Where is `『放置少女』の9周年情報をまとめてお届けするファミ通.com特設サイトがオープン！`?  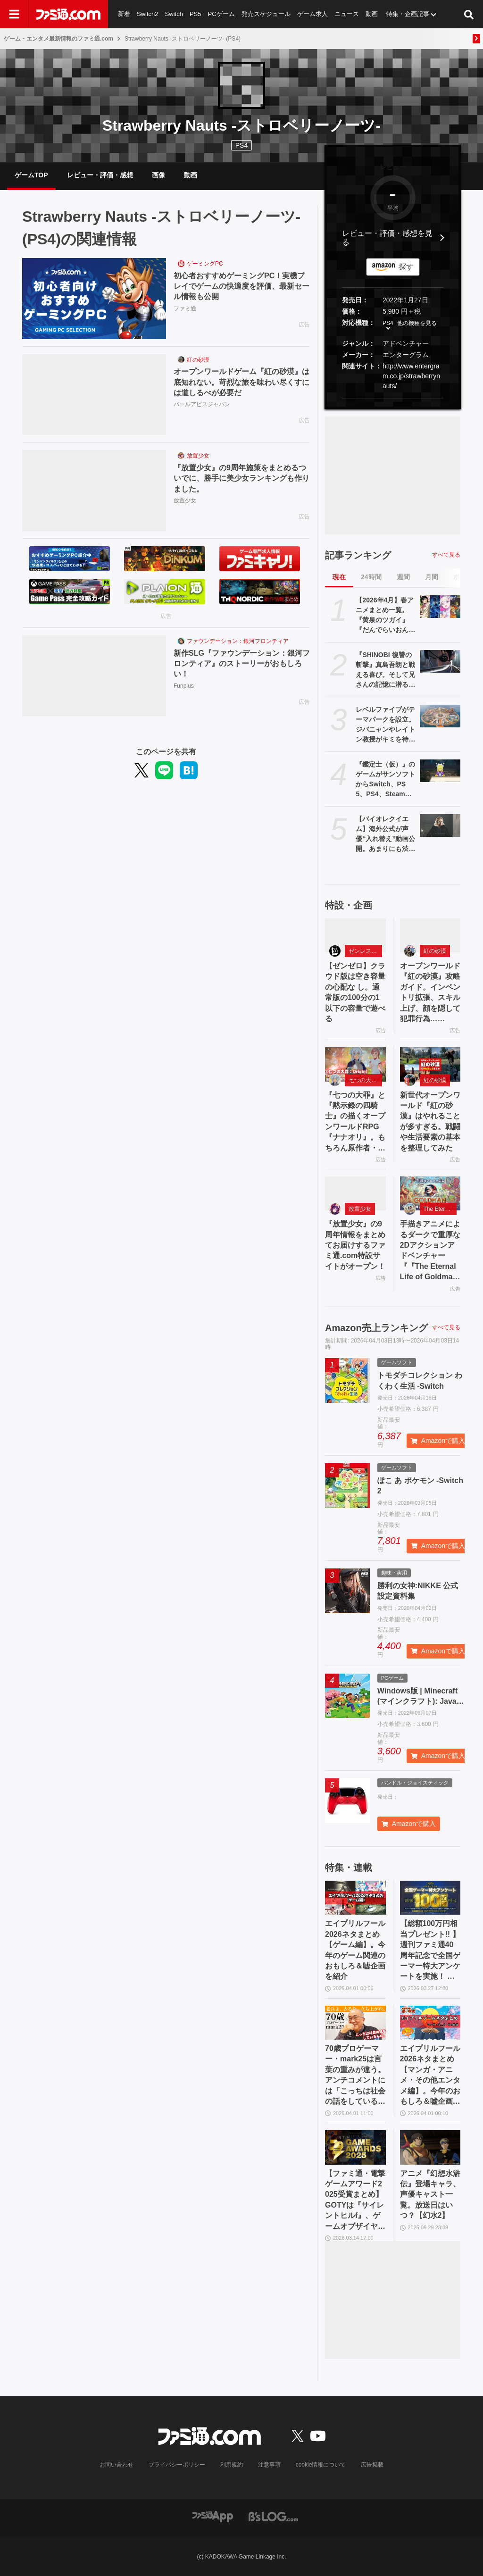 『放置少女』の9周年情報をまとめてお届けするファミ通.com特設サイトがオープン！ is located at coordinates (355, 1245).